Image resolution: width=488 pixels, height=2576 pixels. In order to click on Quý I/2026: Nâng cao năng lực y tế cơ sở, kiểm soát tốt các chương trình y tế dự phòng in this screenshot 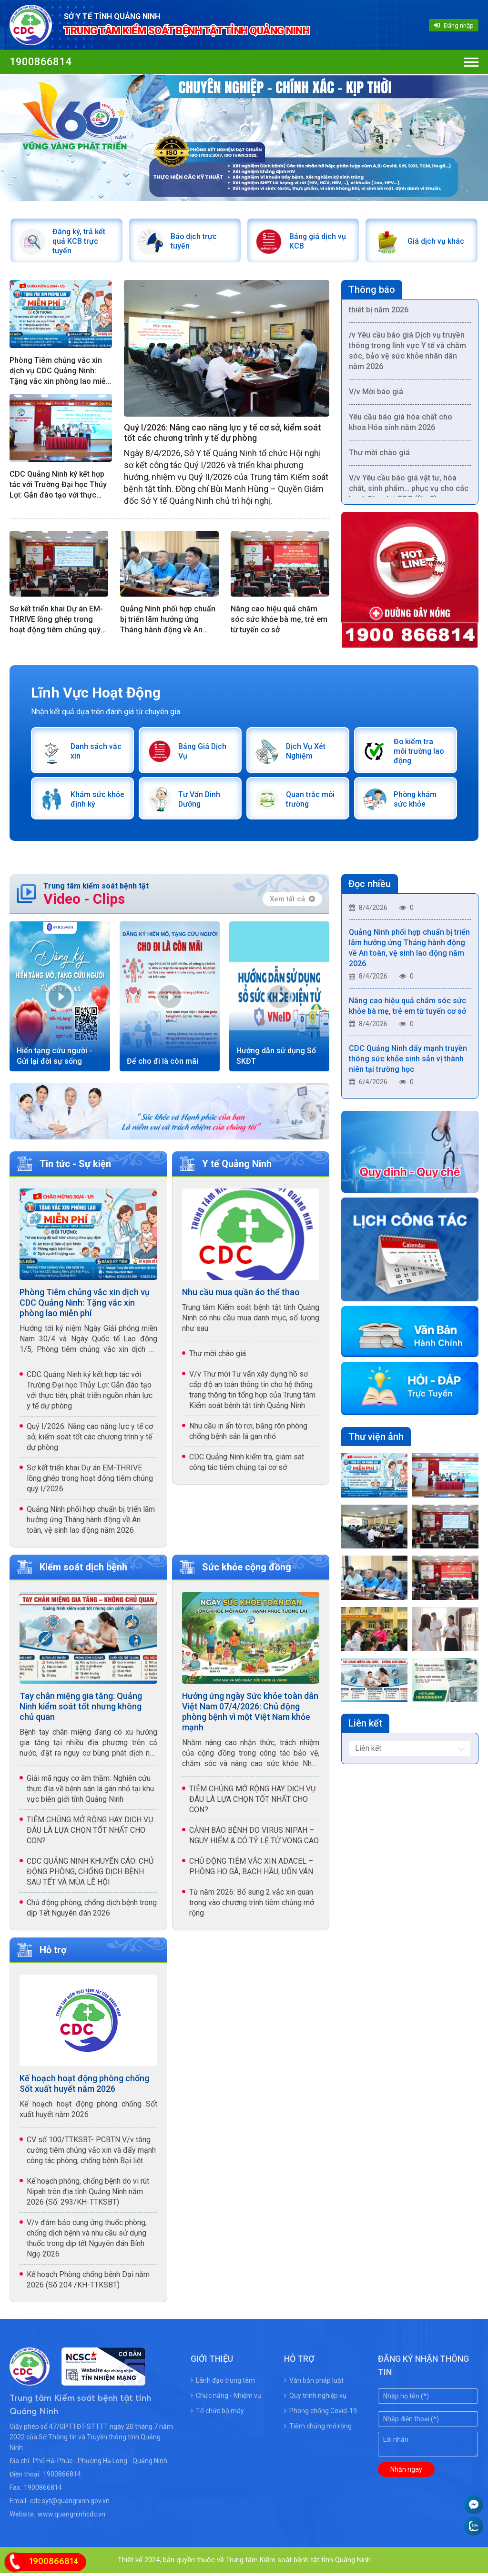, I will do `click(222, 434)`.